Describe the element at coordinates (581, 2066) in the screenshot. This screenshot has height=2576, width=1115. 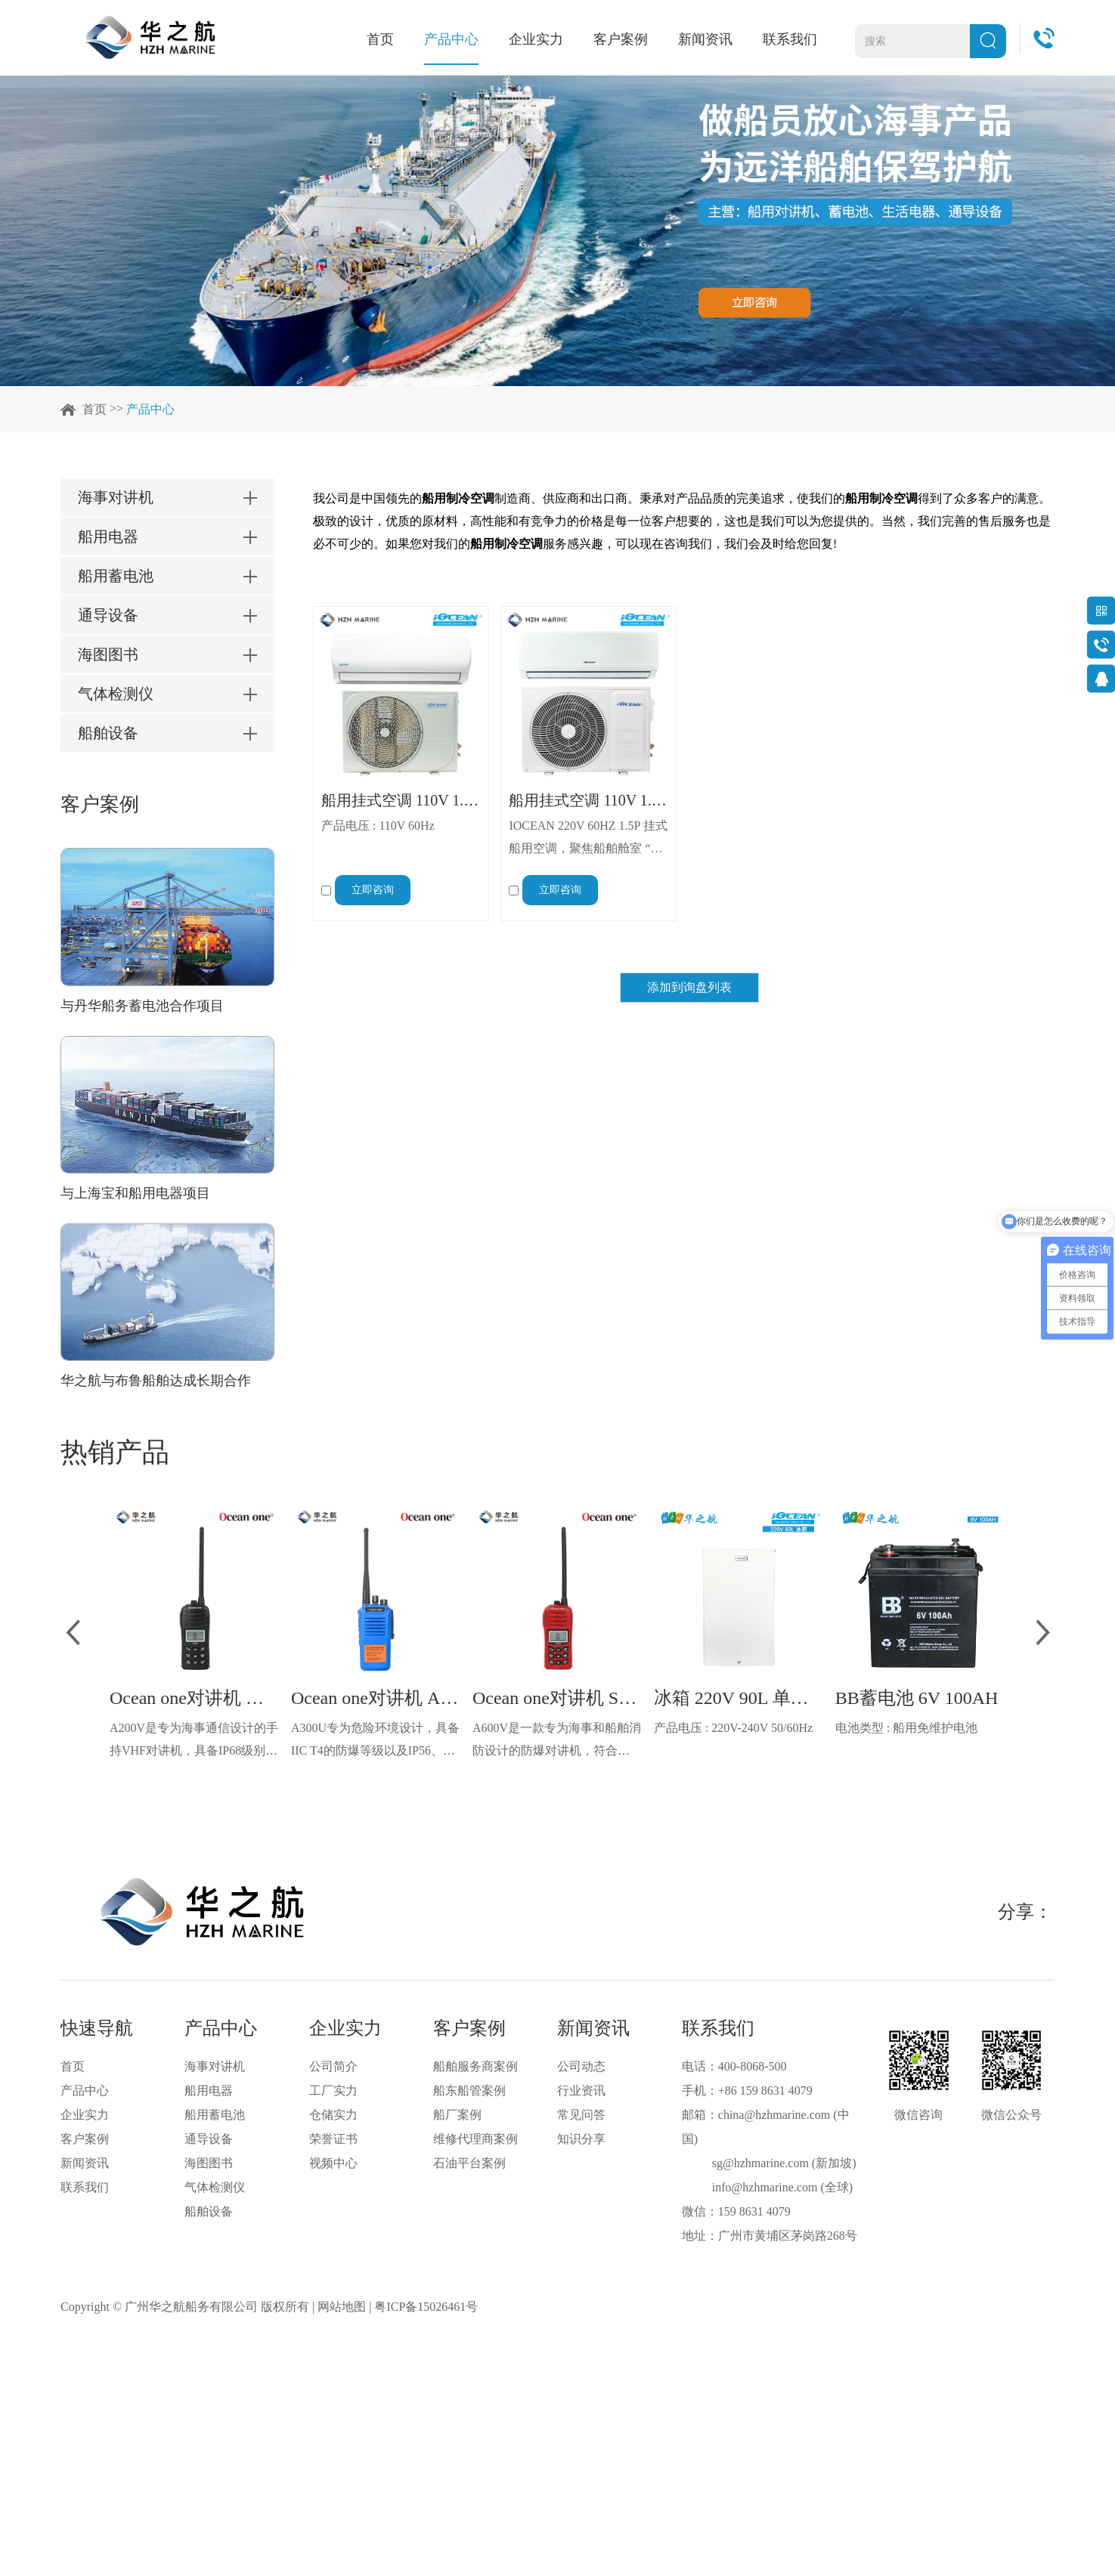
I see `公司动态` at that location.